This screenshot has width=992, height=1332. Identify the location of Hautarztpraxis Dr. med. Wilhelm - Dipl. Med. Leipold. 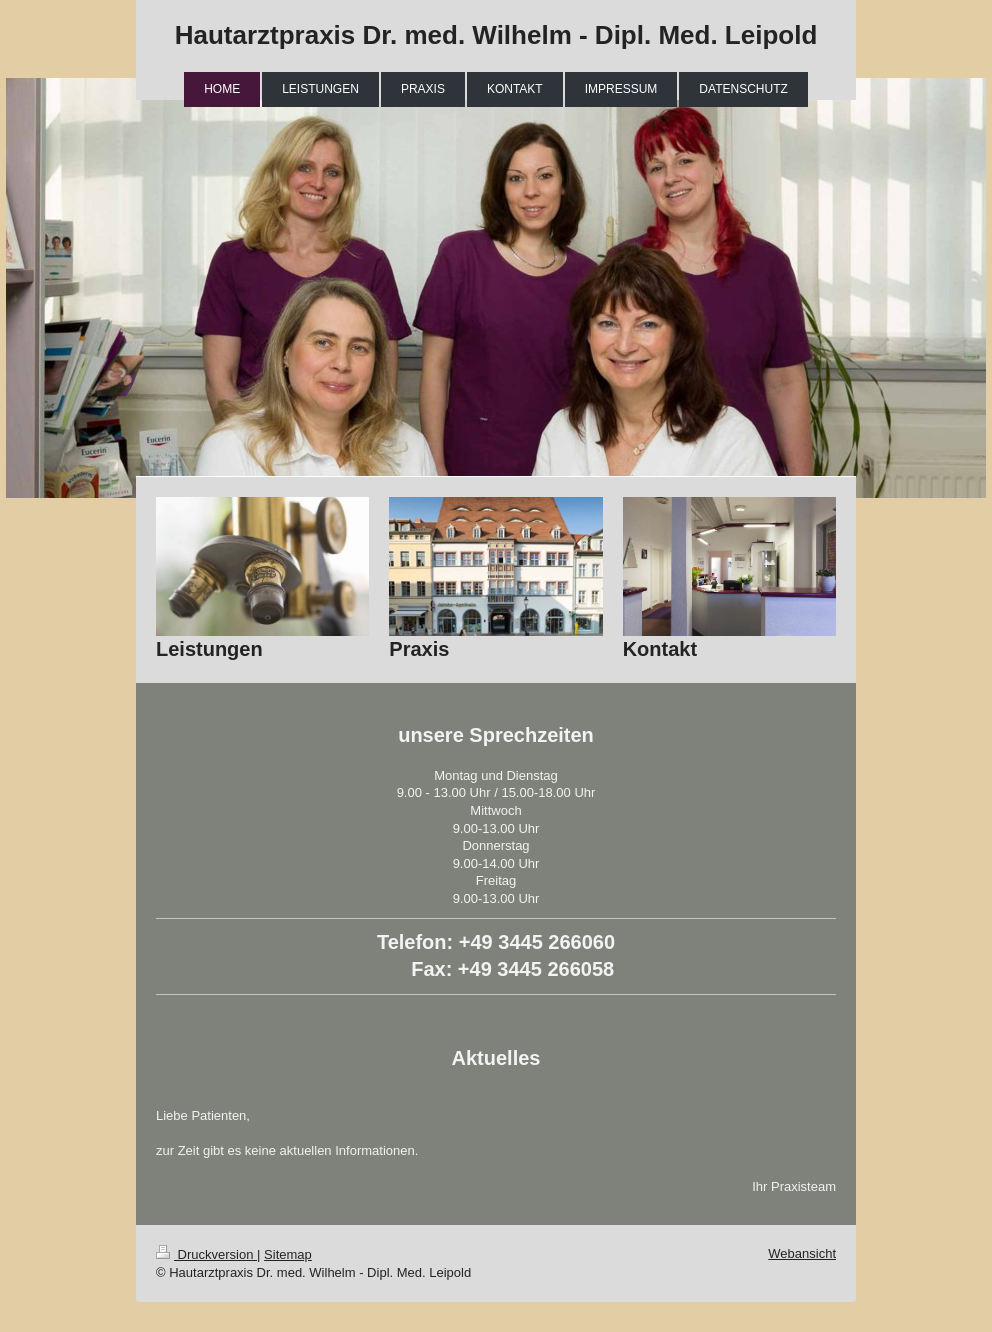
(496, 35).